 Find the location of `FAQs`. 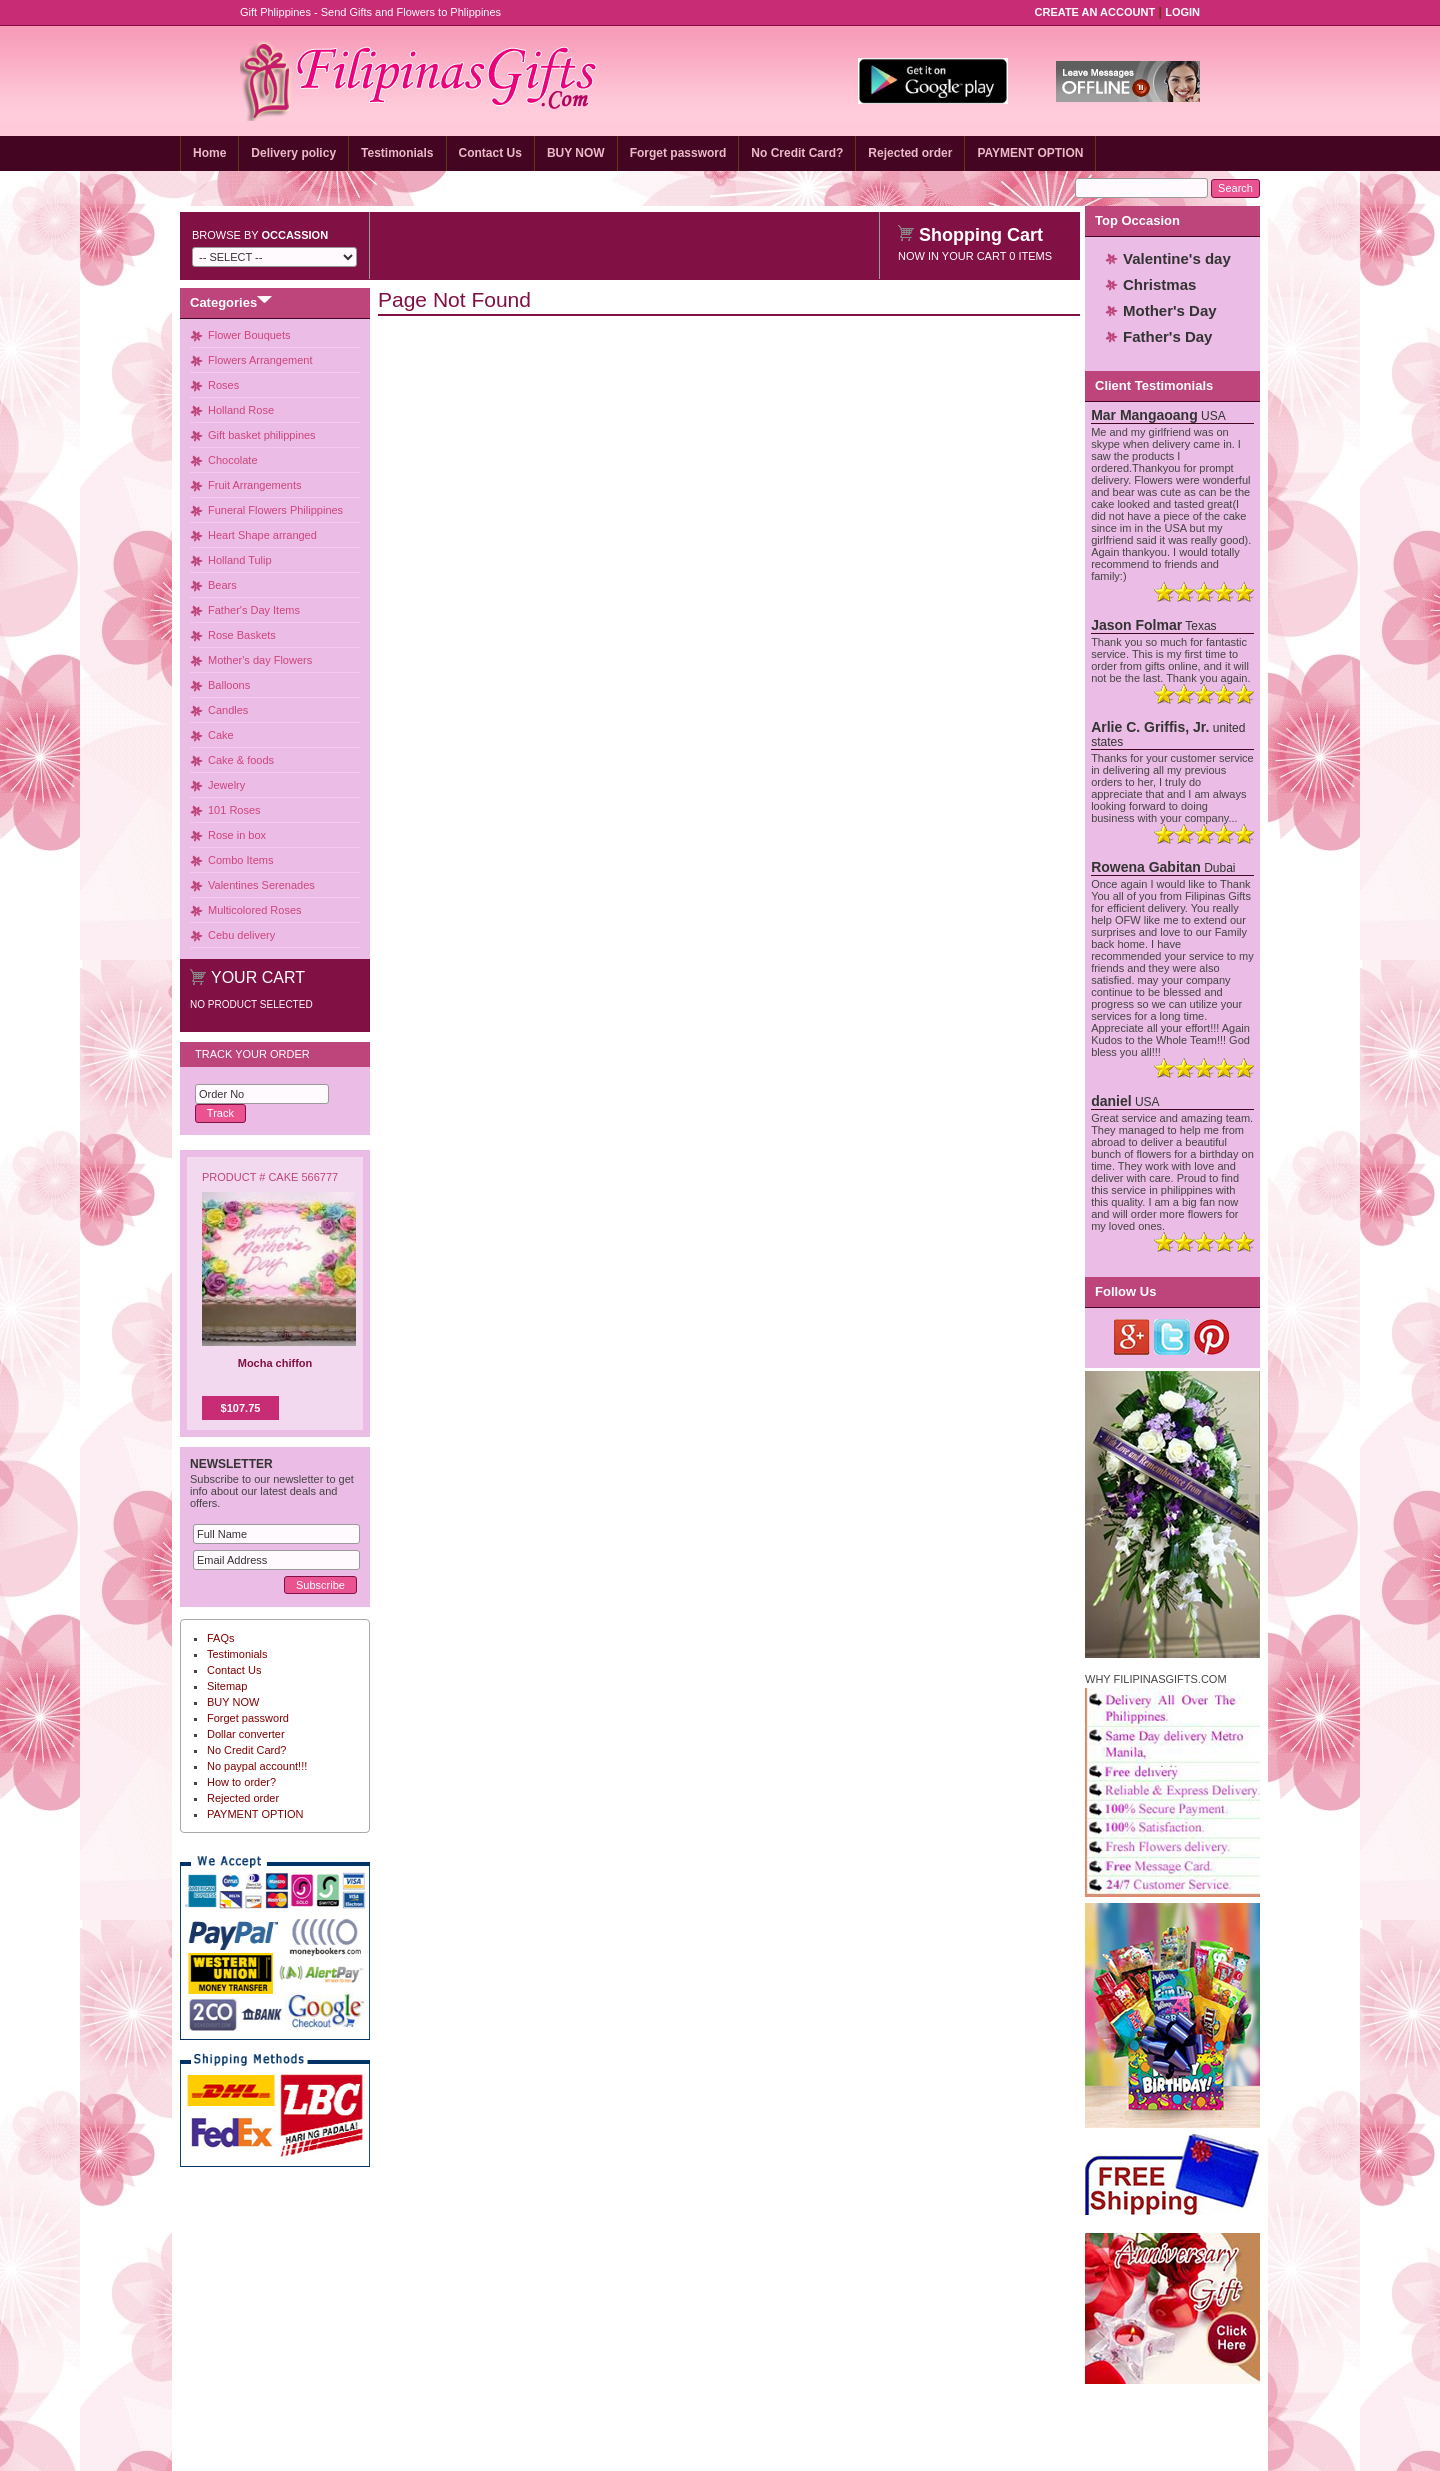

FAQs is located at coordinates (221, 1638).